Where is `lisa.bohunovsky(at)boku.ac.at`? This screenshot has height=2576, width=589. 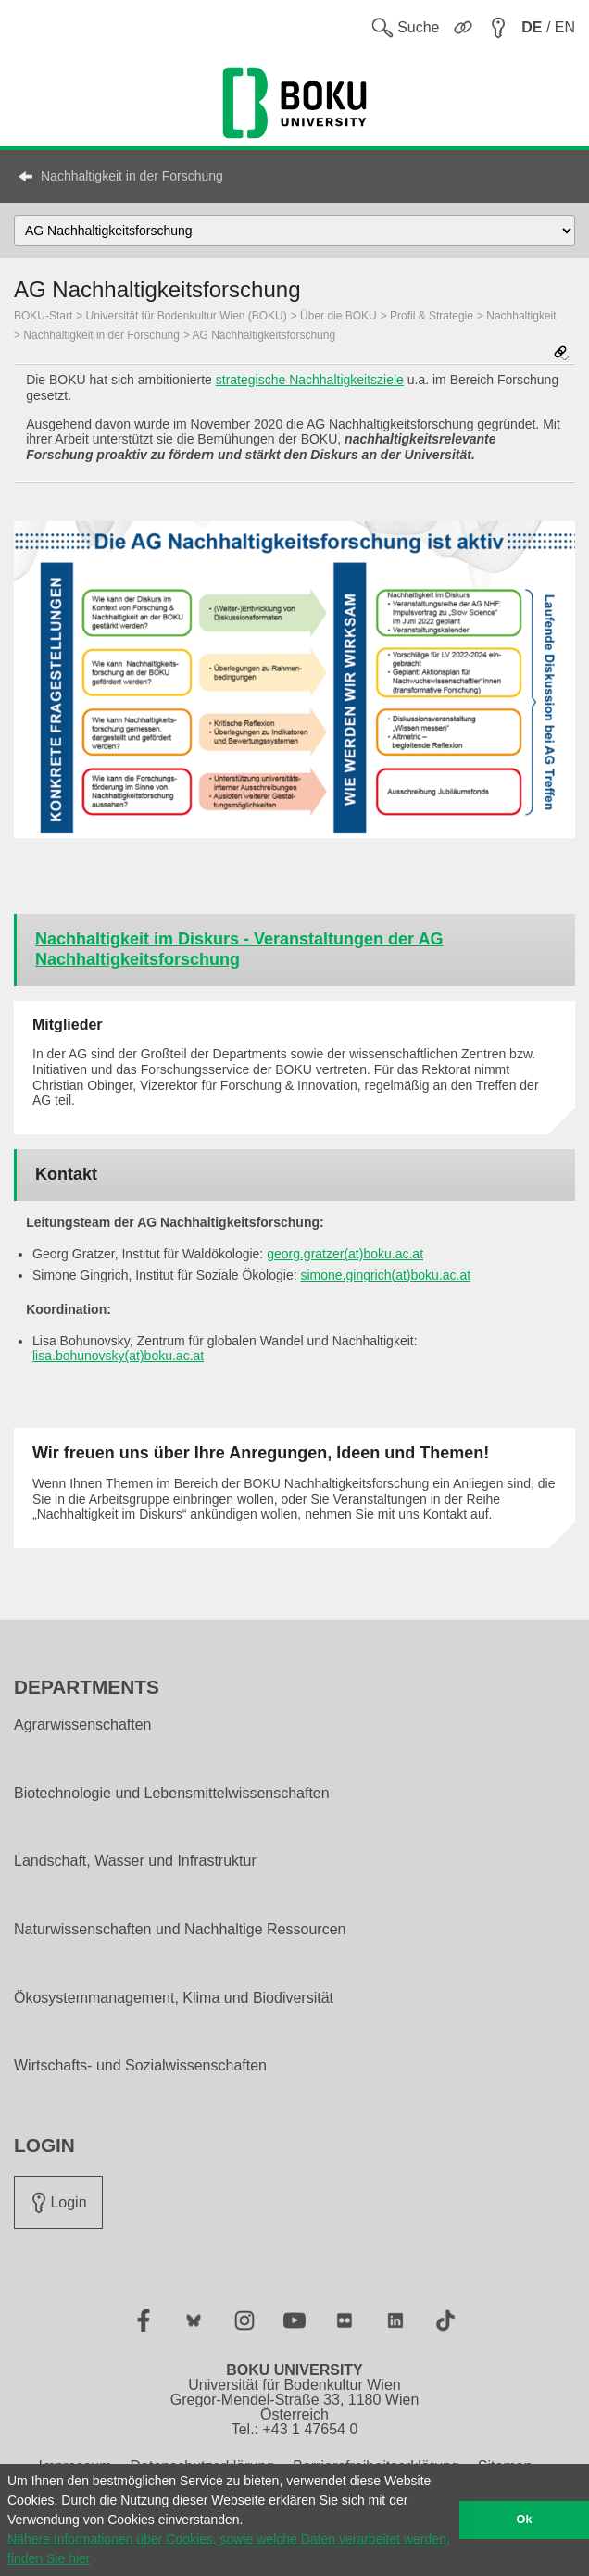
lisa.bohunovsky(at)boku.ac.at is located at coordinates (118, 1355).